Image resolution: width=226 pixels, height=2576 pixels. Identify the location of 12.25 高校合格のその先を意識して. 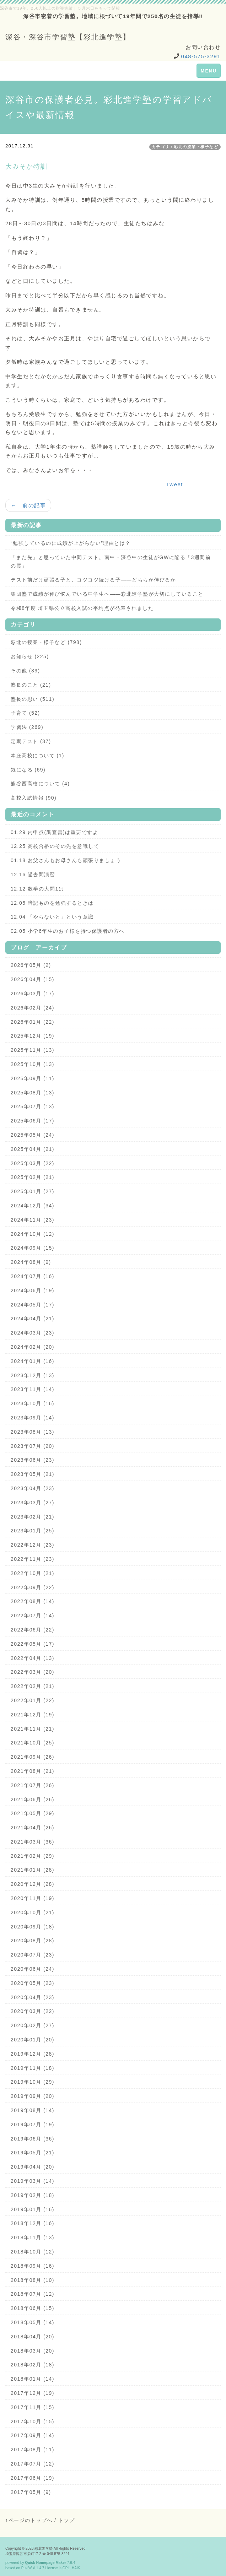
(55, 846).